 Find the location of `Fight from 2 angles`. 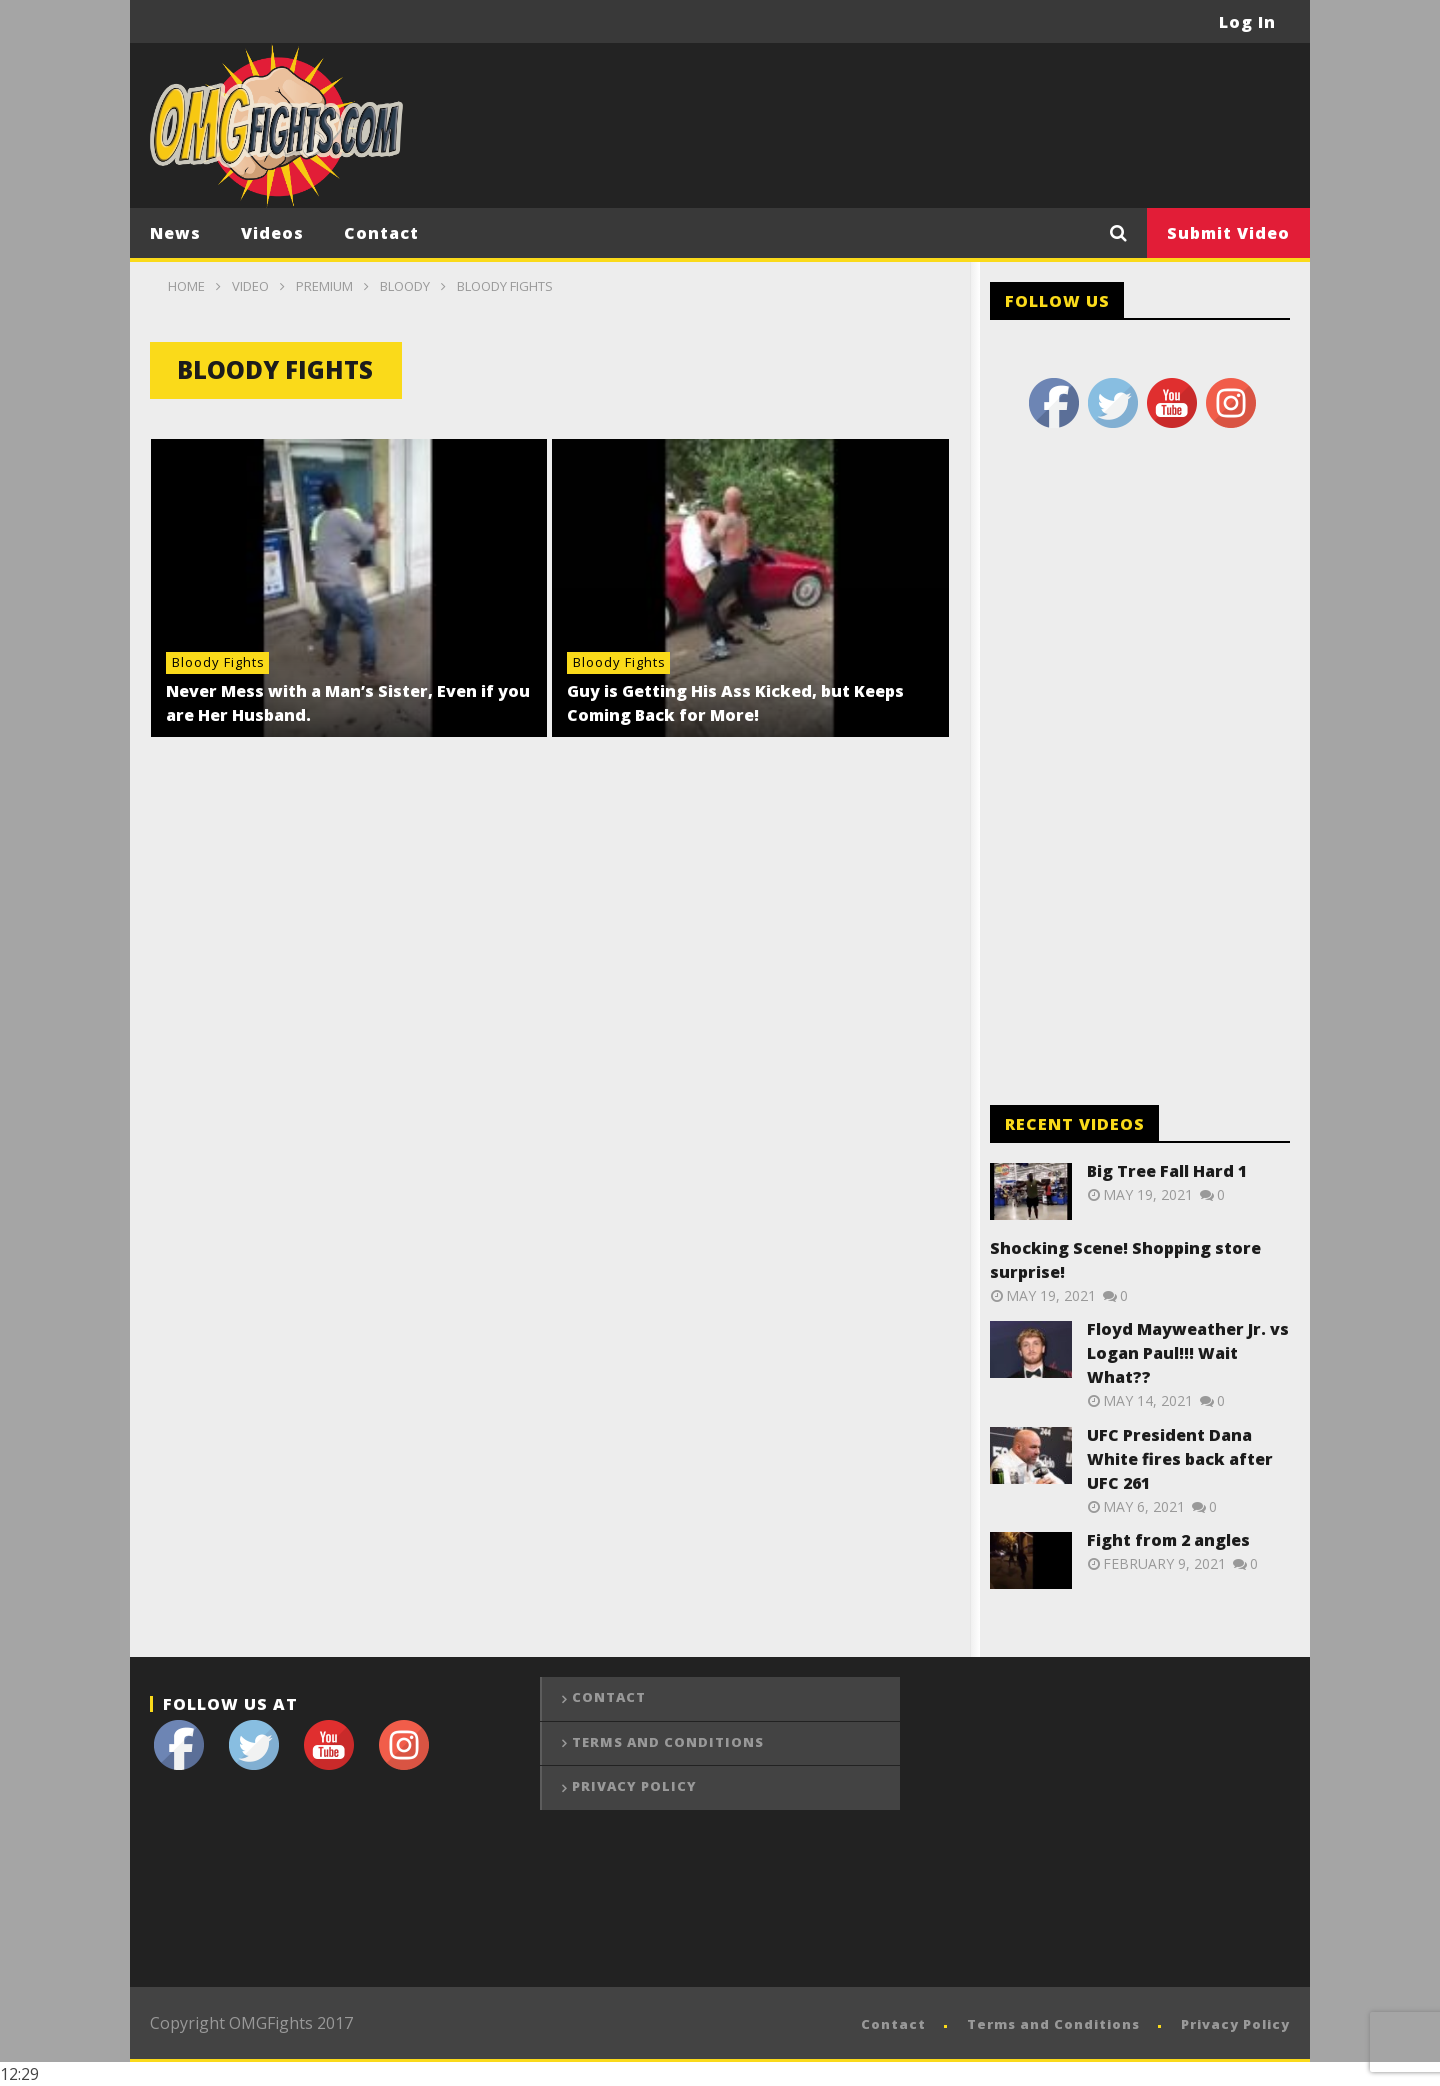

Fight from 2 angles is located at coordinates (1168, 1540).